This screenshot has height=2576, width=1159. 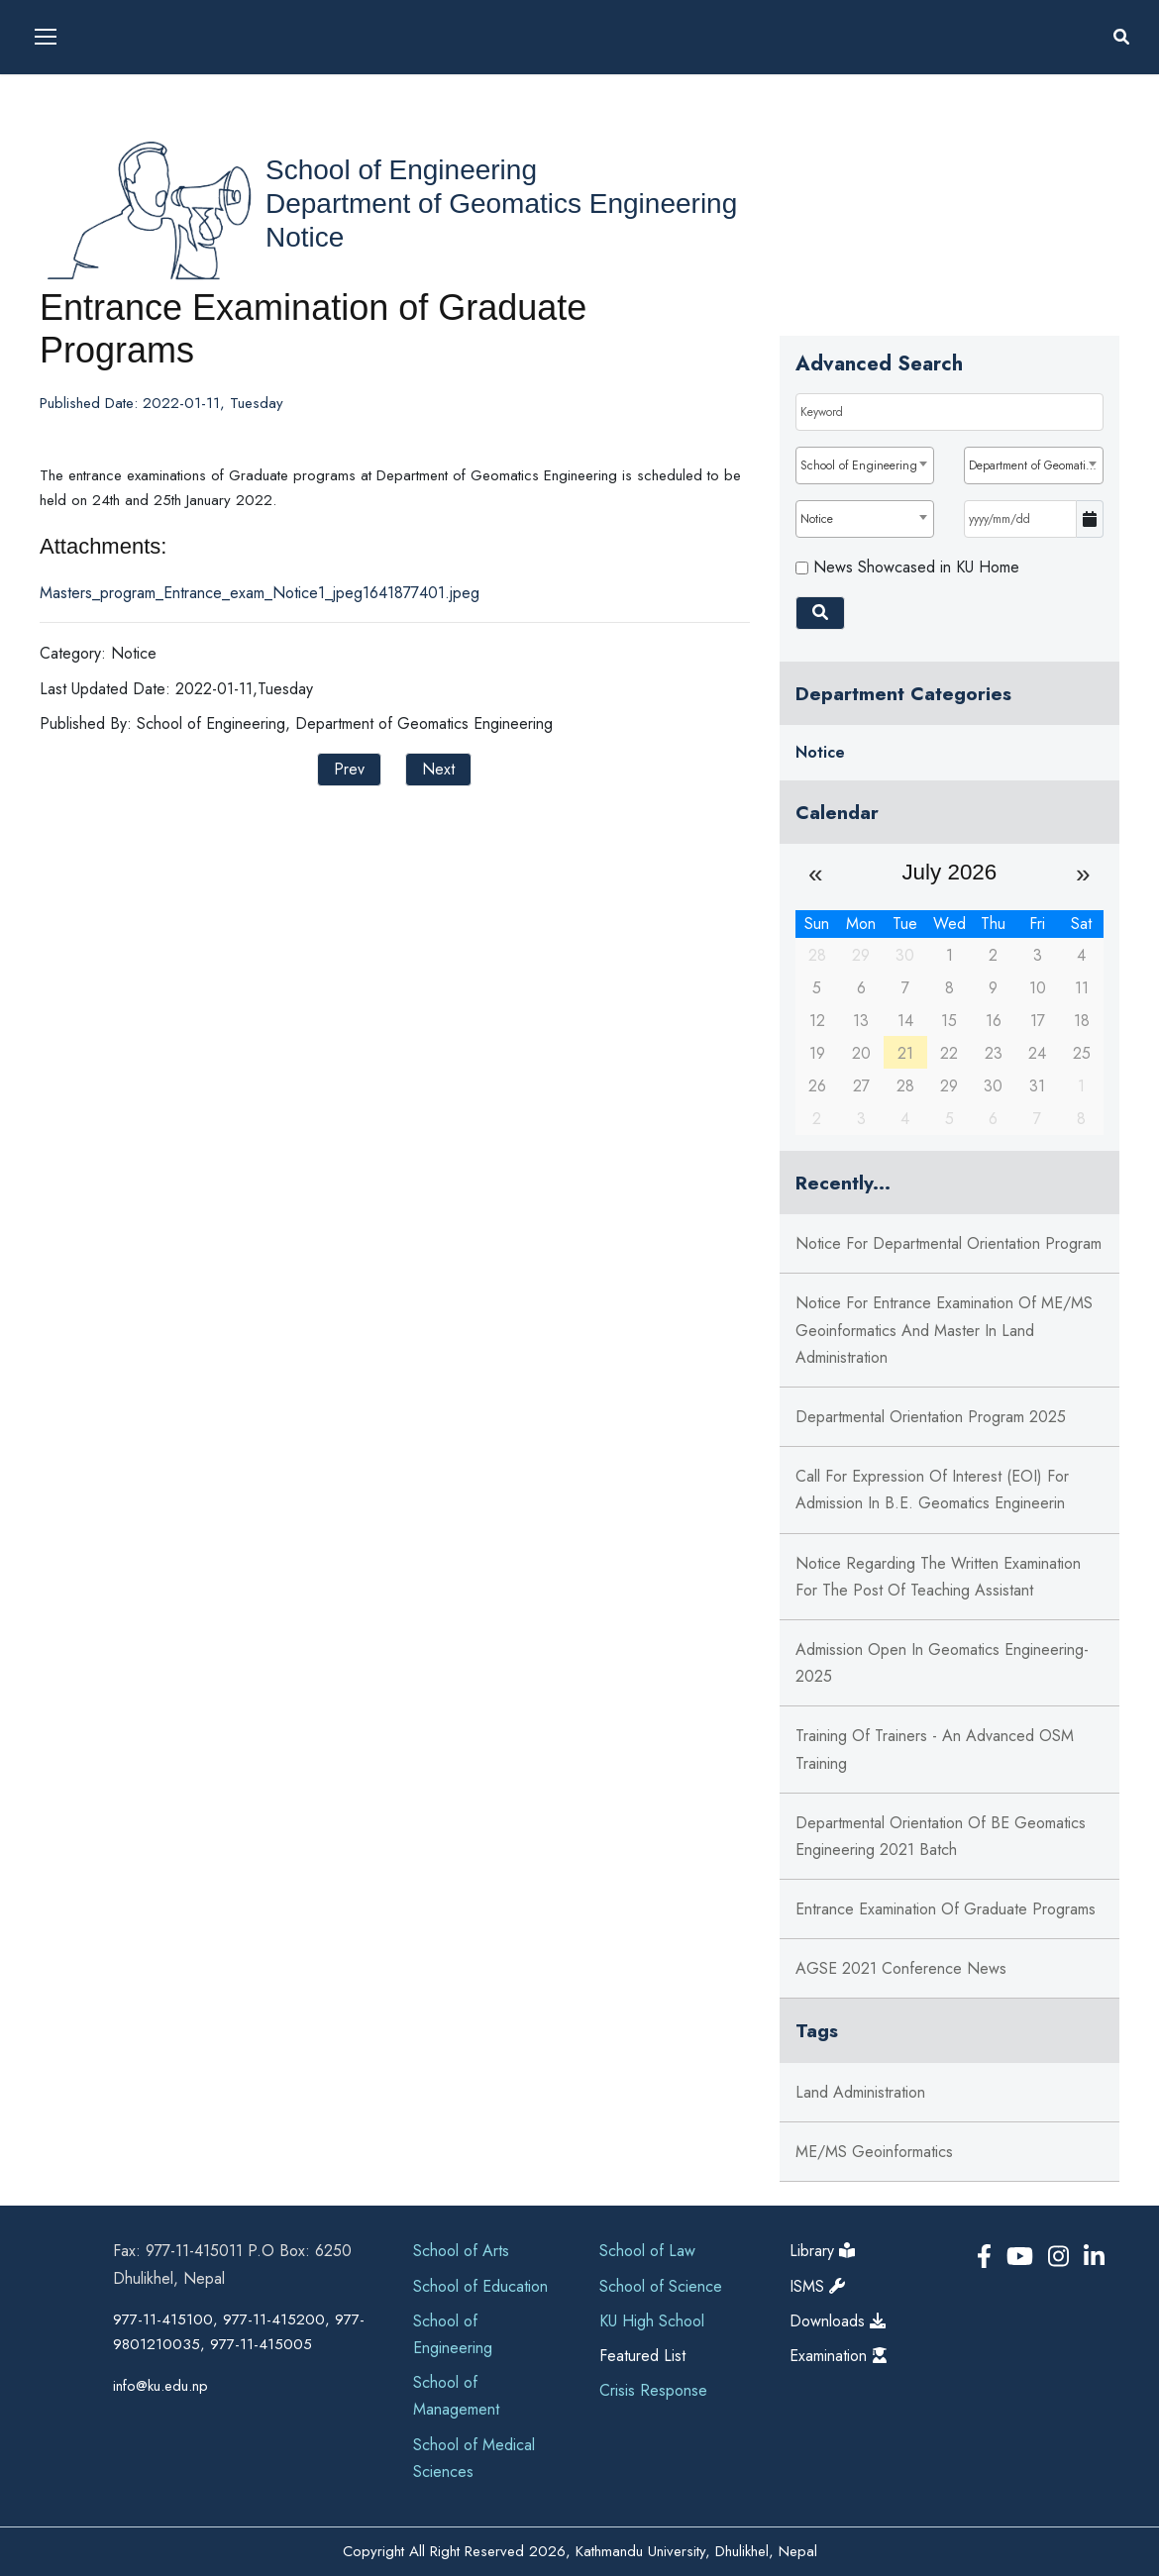 What do you see at coordinates (642, 2355) in the screenshot?
I see `Featured List` at bounding box center [642, 2355].